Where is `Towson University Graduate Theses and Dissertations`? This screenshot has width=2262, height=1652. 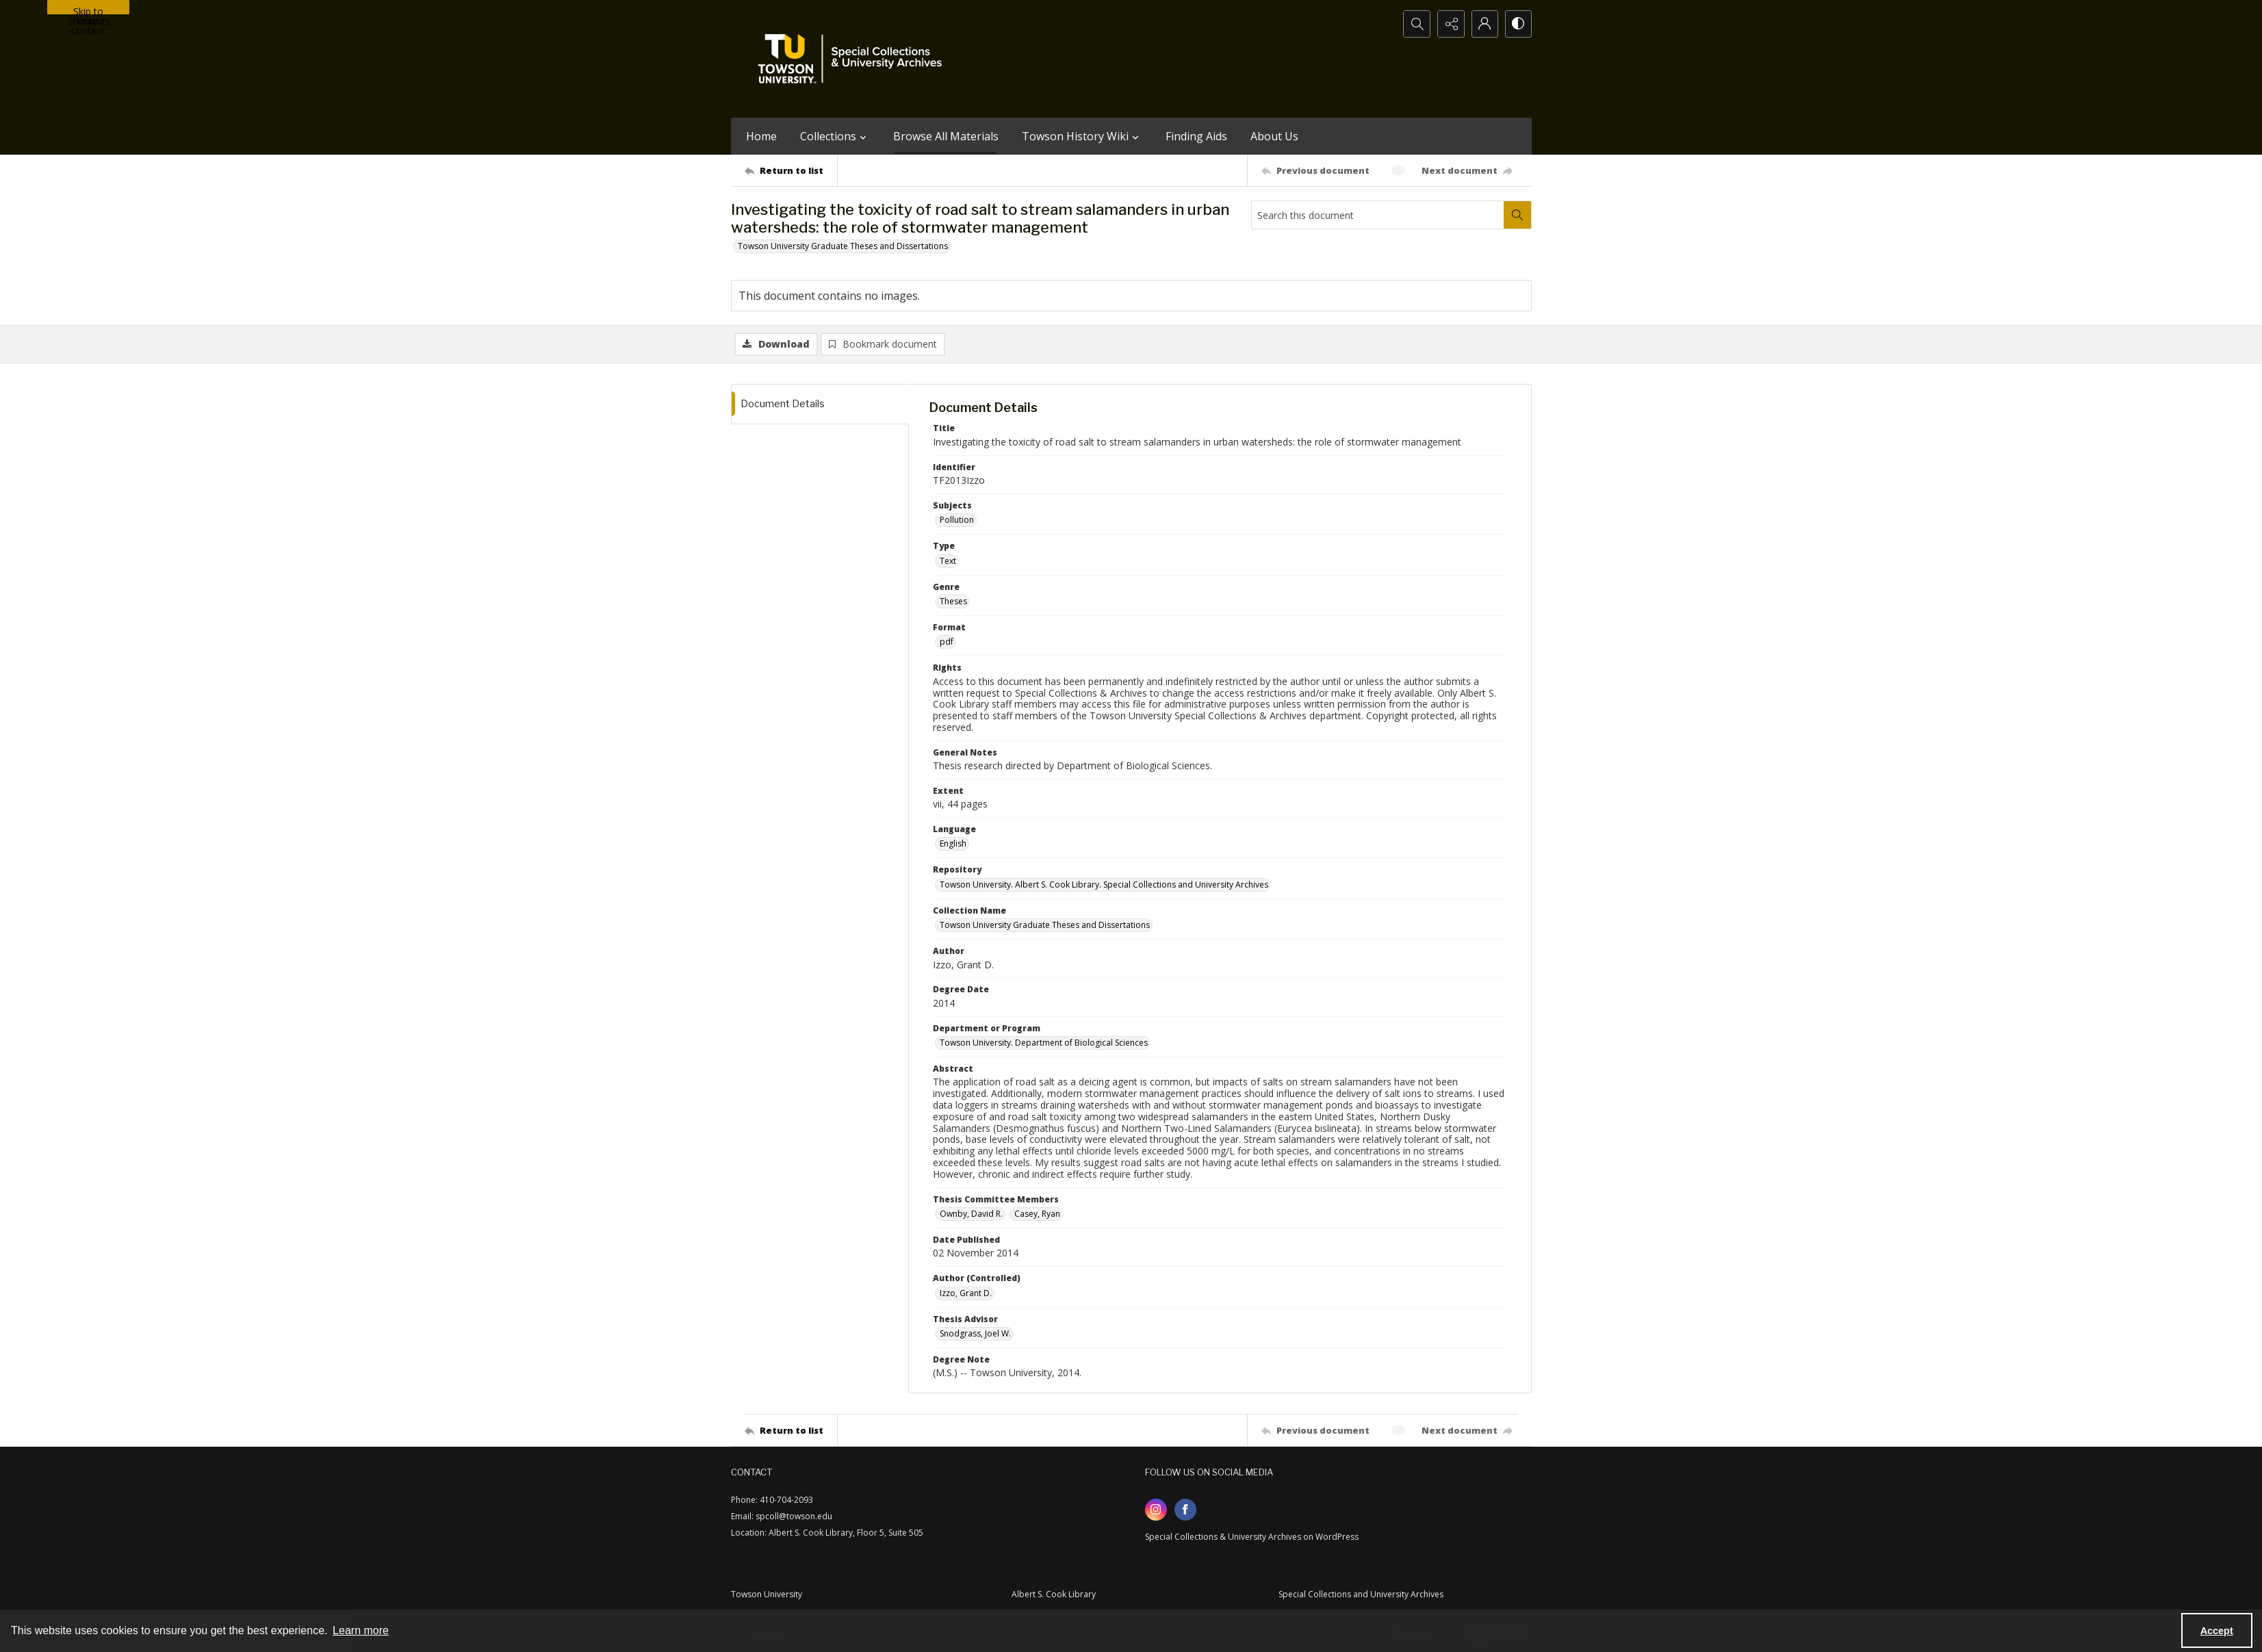 Towson University Graduate Theses and Dissertations is located at coordinates (843, 246).